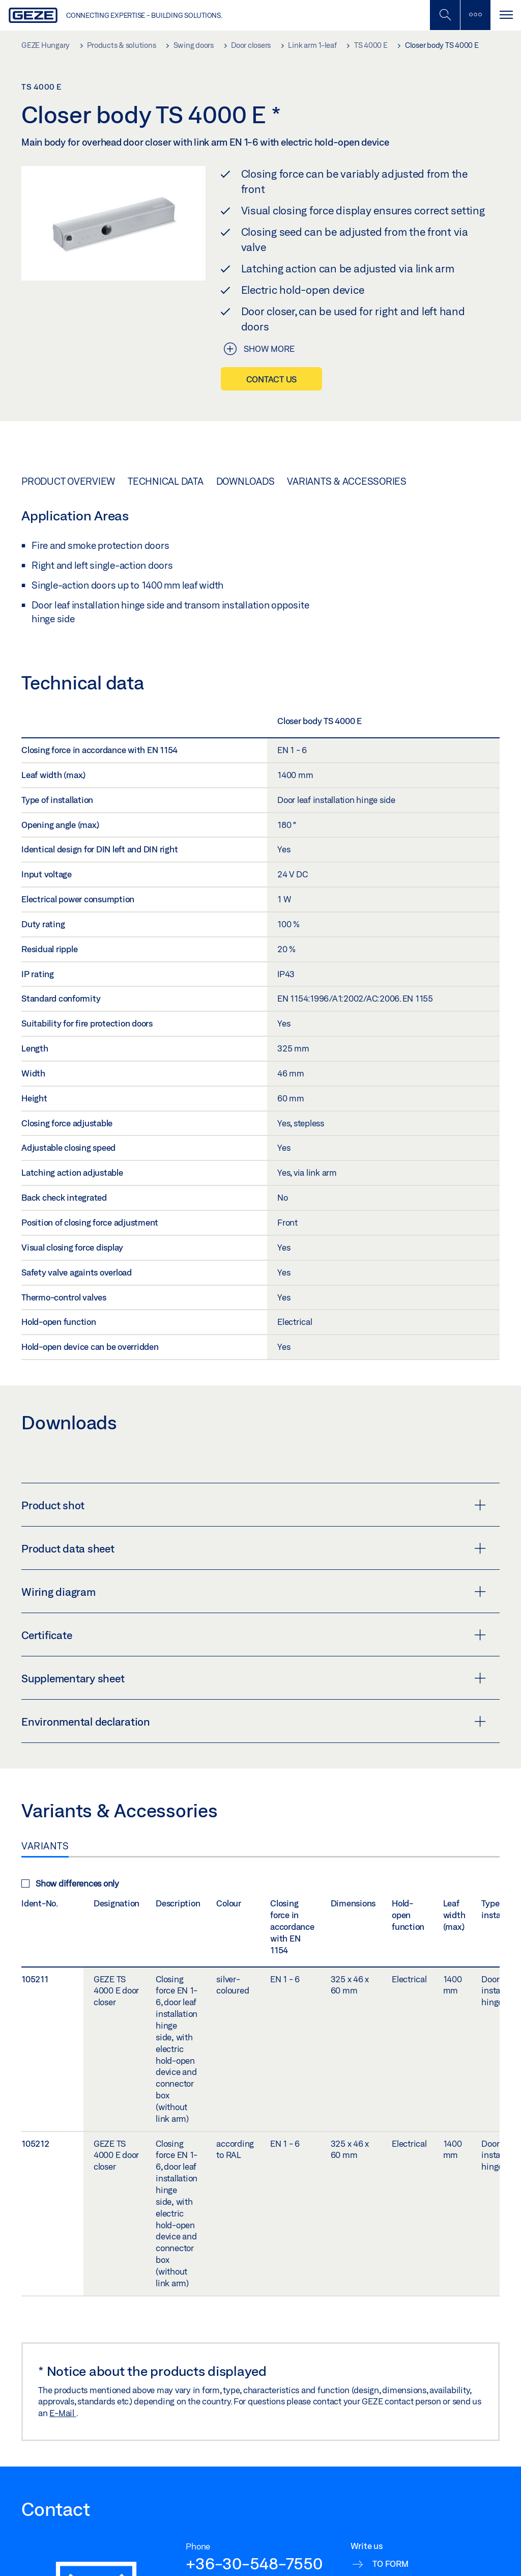  What do you see at coordinates (70, 1883) in the screenshot?
I see `Show differences only` at bounding box center [70, 1883].